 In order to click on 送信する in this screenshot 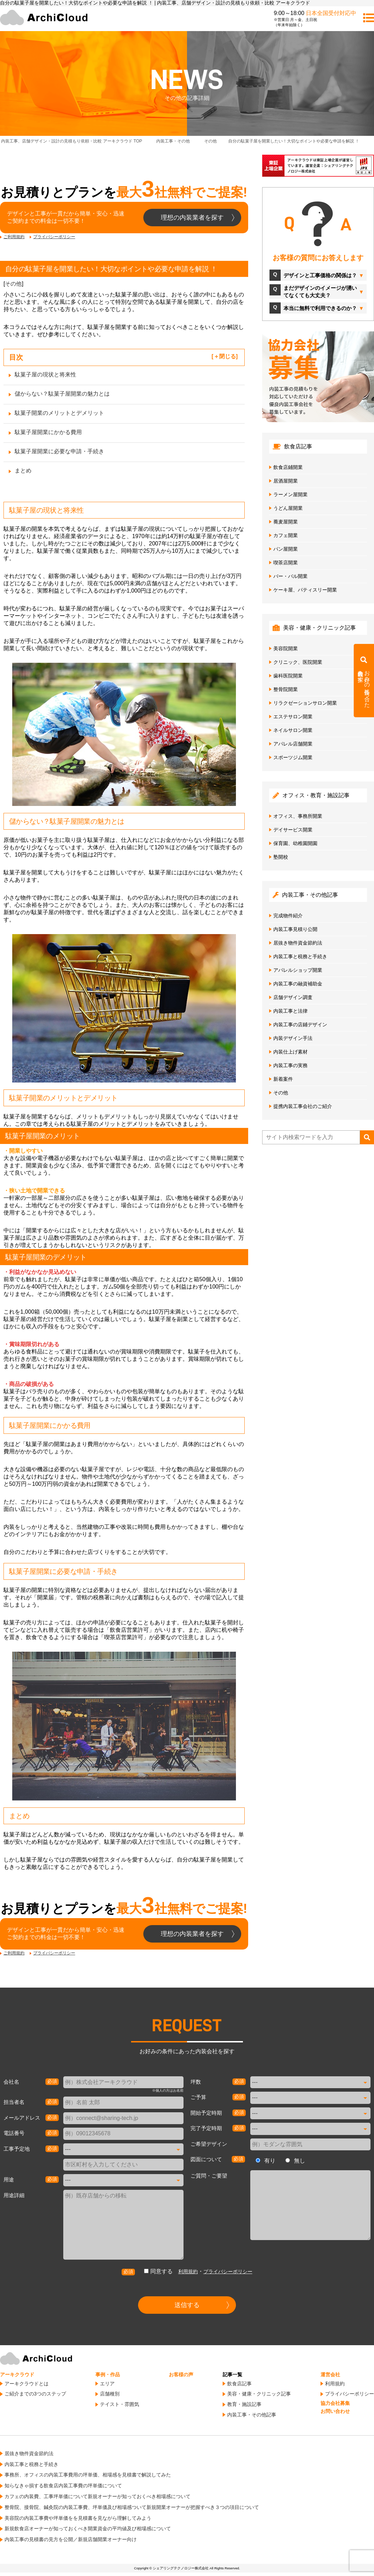, I will do `click(187, 2305)`.